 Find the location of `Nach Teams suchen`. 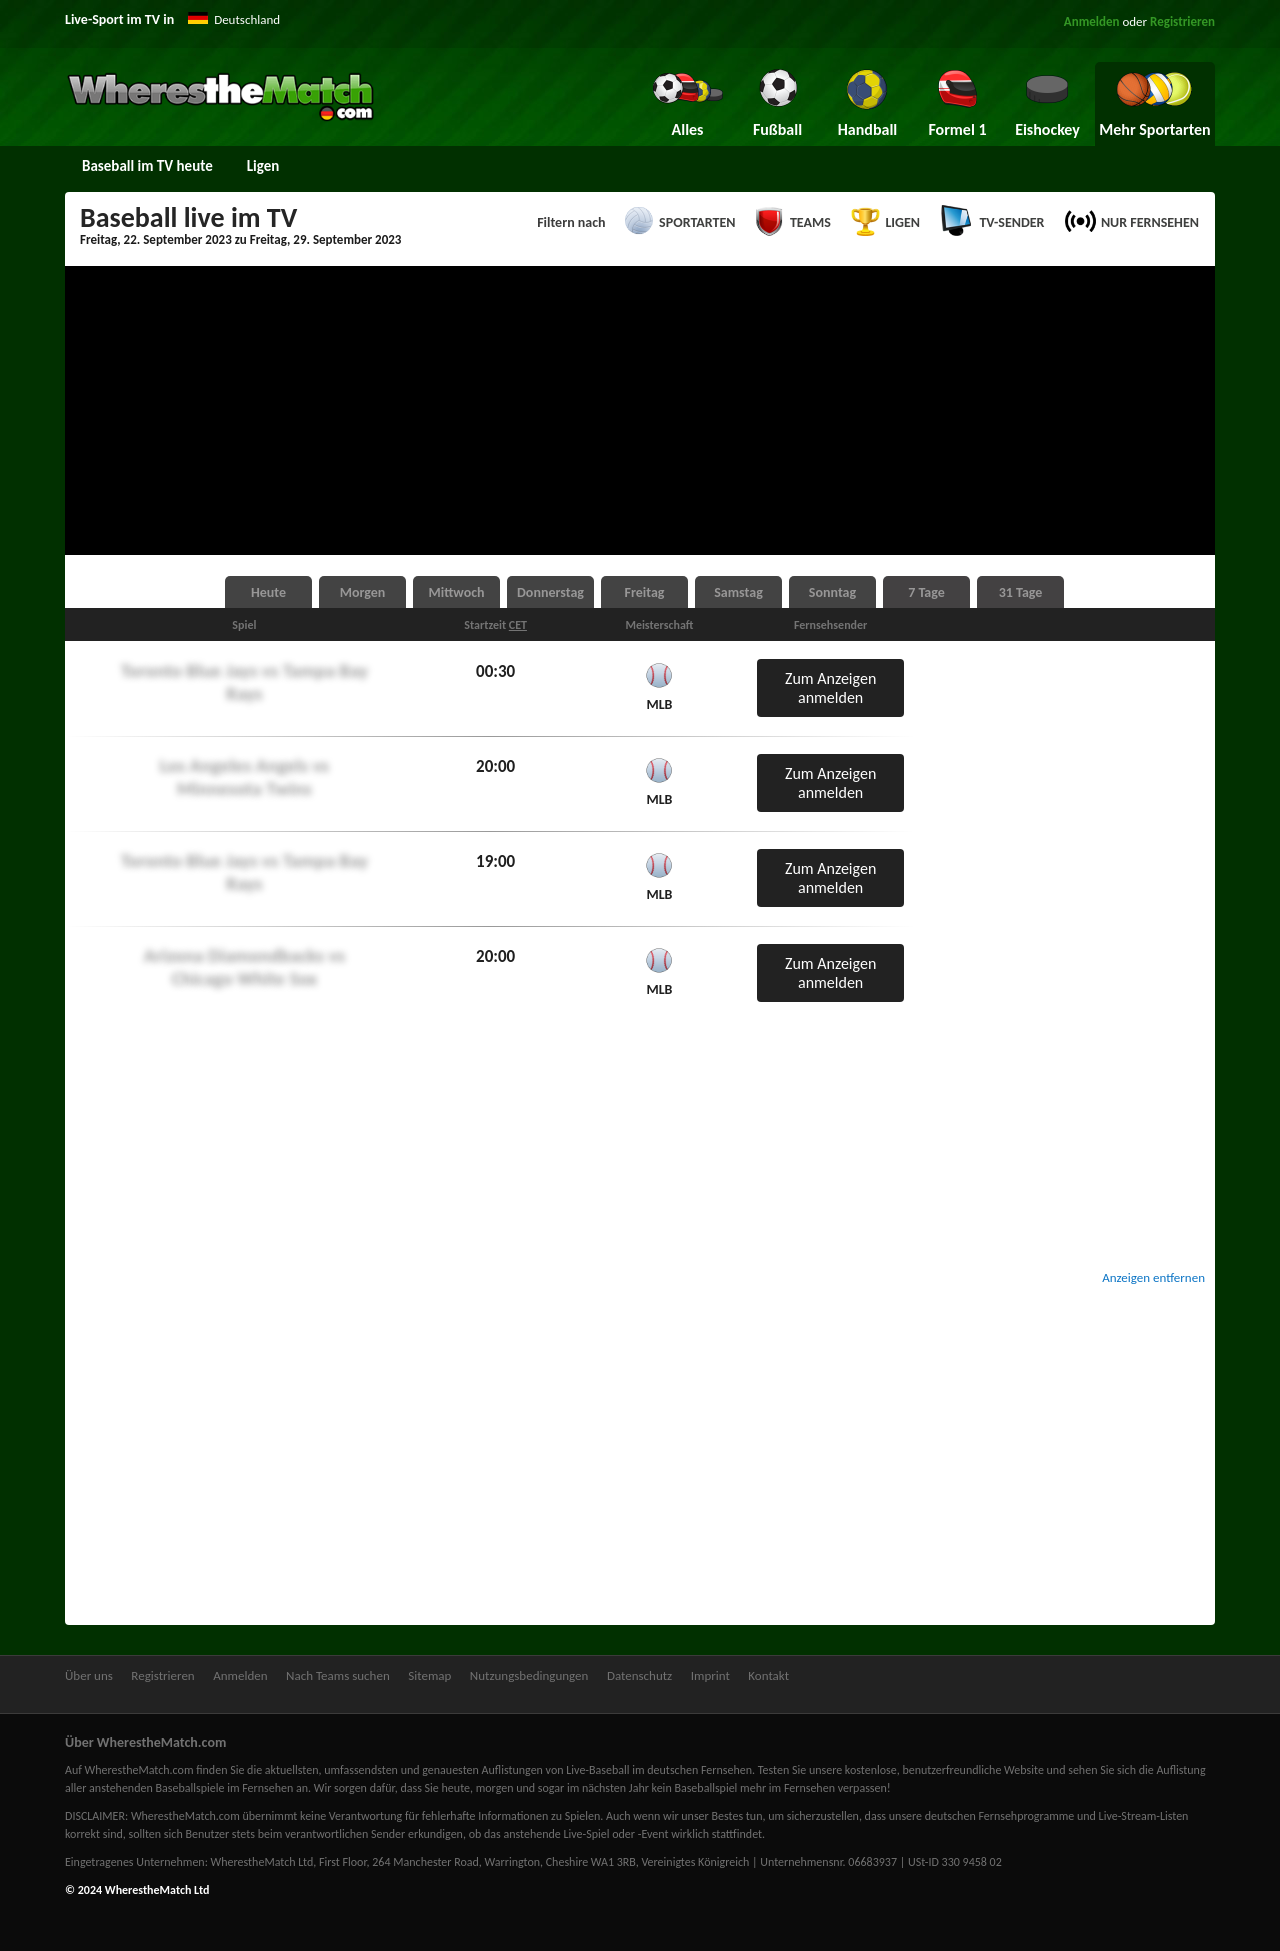

Nach Teams suchen is located at coordinates (338, 1675).